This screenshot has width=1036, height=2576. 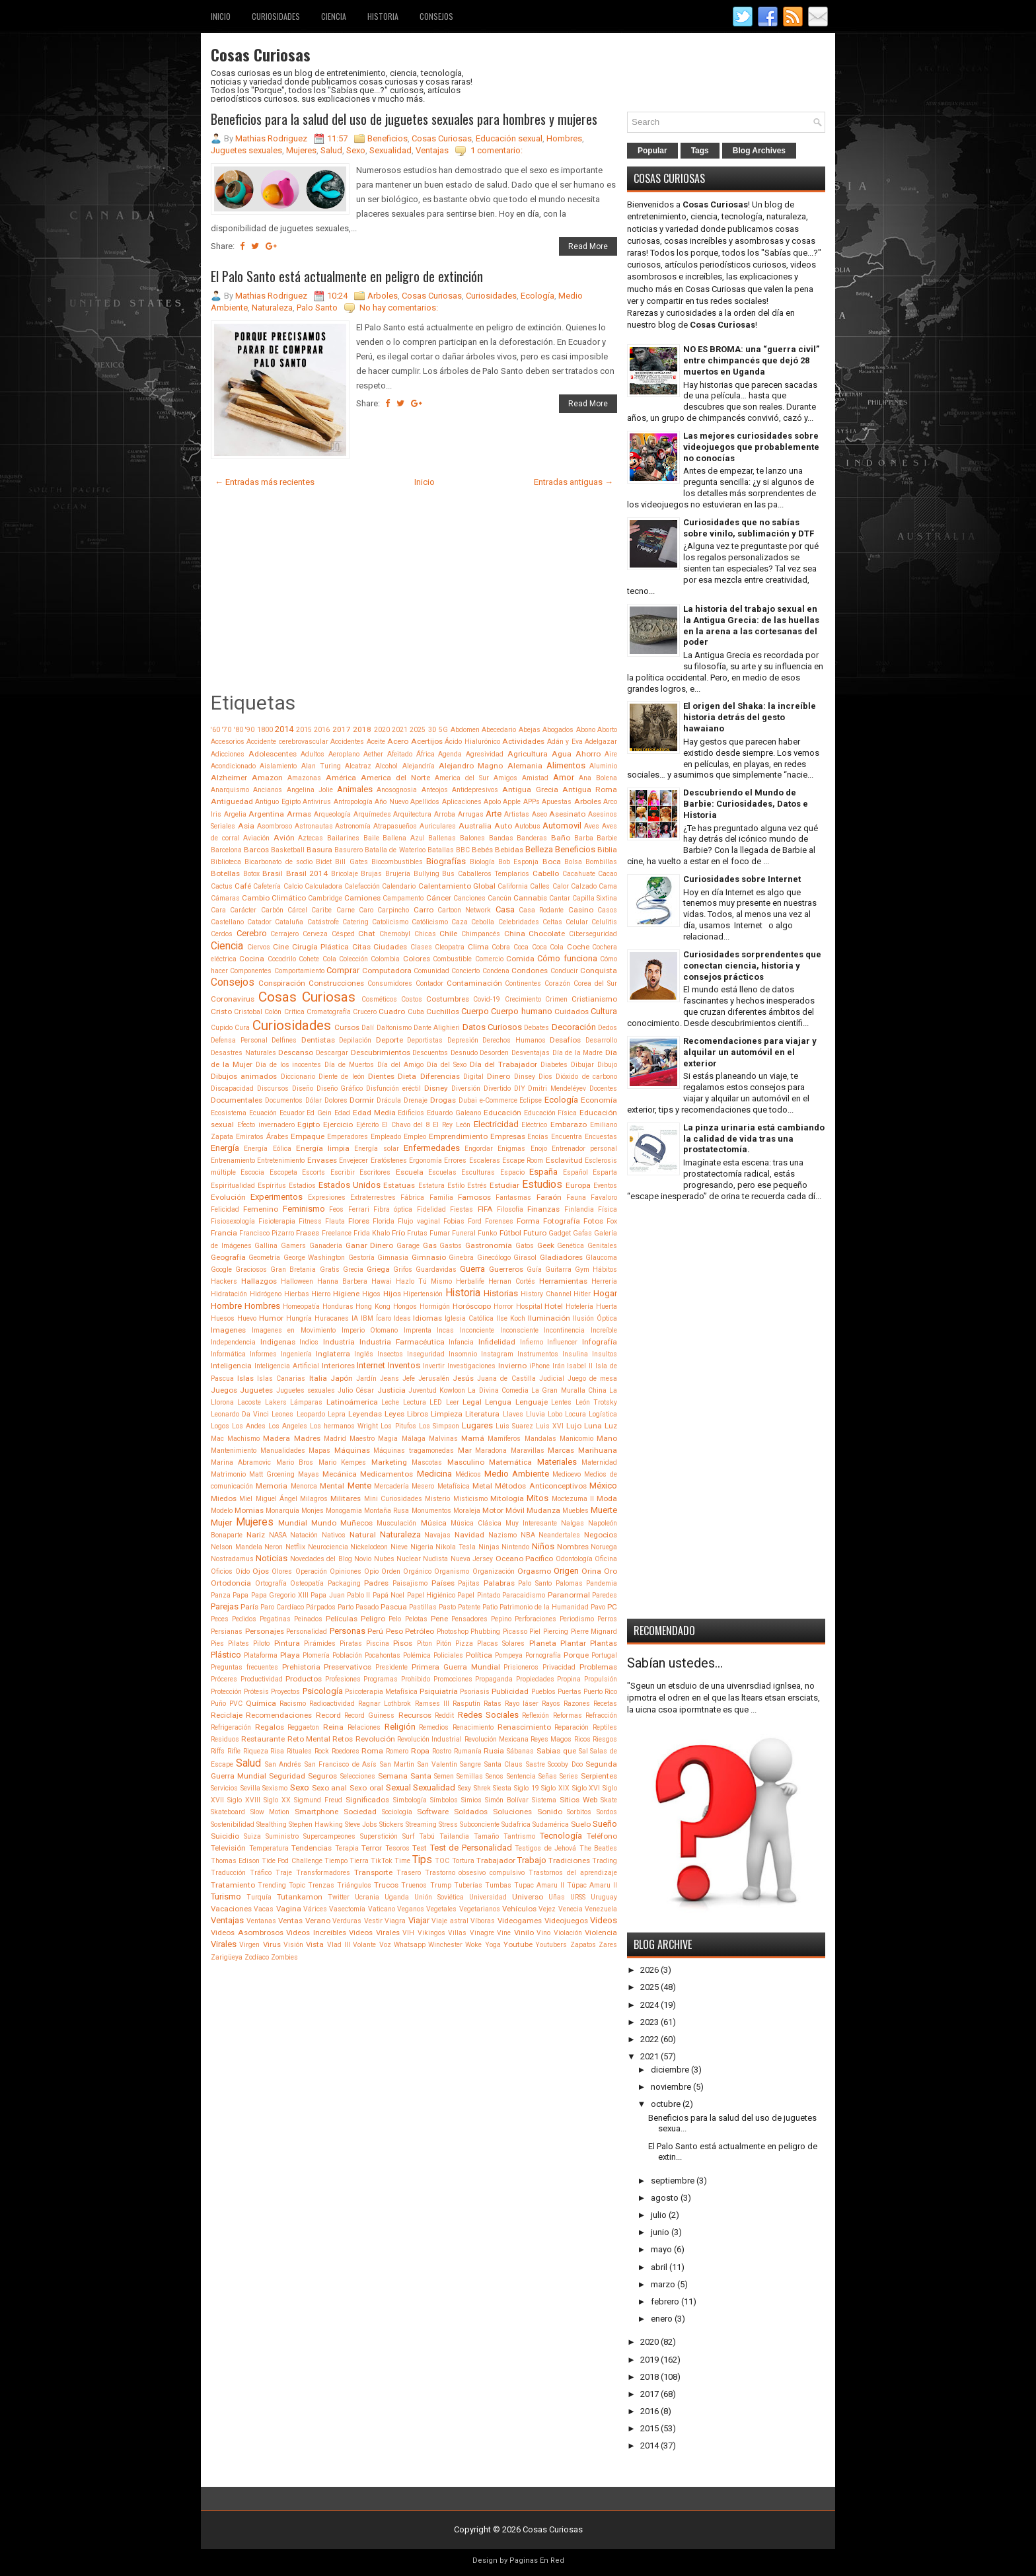 I want to click on Aborto, so click(x=607, y=729).